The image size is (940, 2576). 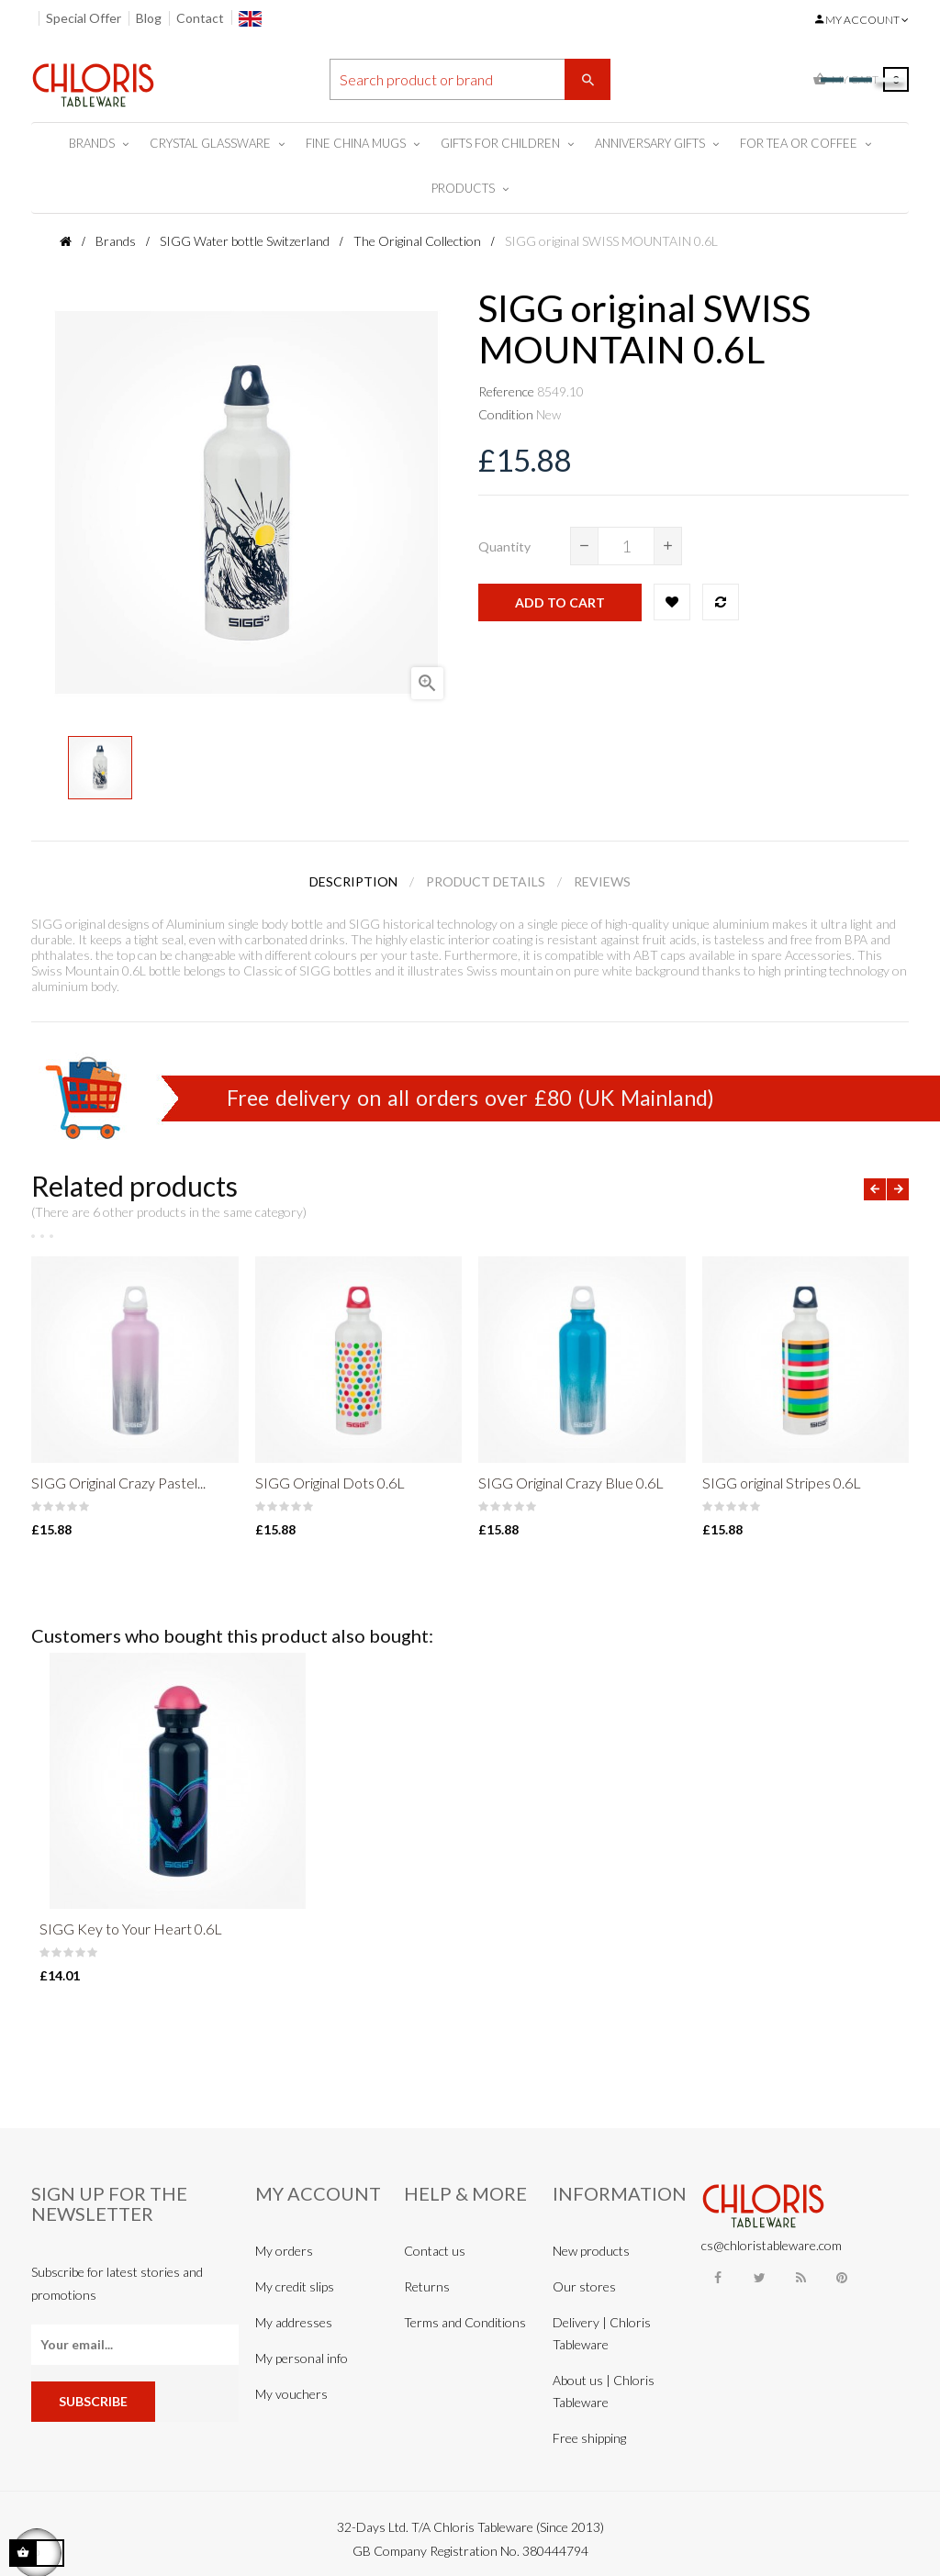 What do you see at coordinates (506, 391) in the screenshot?
I see `Reference` at bounding box center [506, 391].